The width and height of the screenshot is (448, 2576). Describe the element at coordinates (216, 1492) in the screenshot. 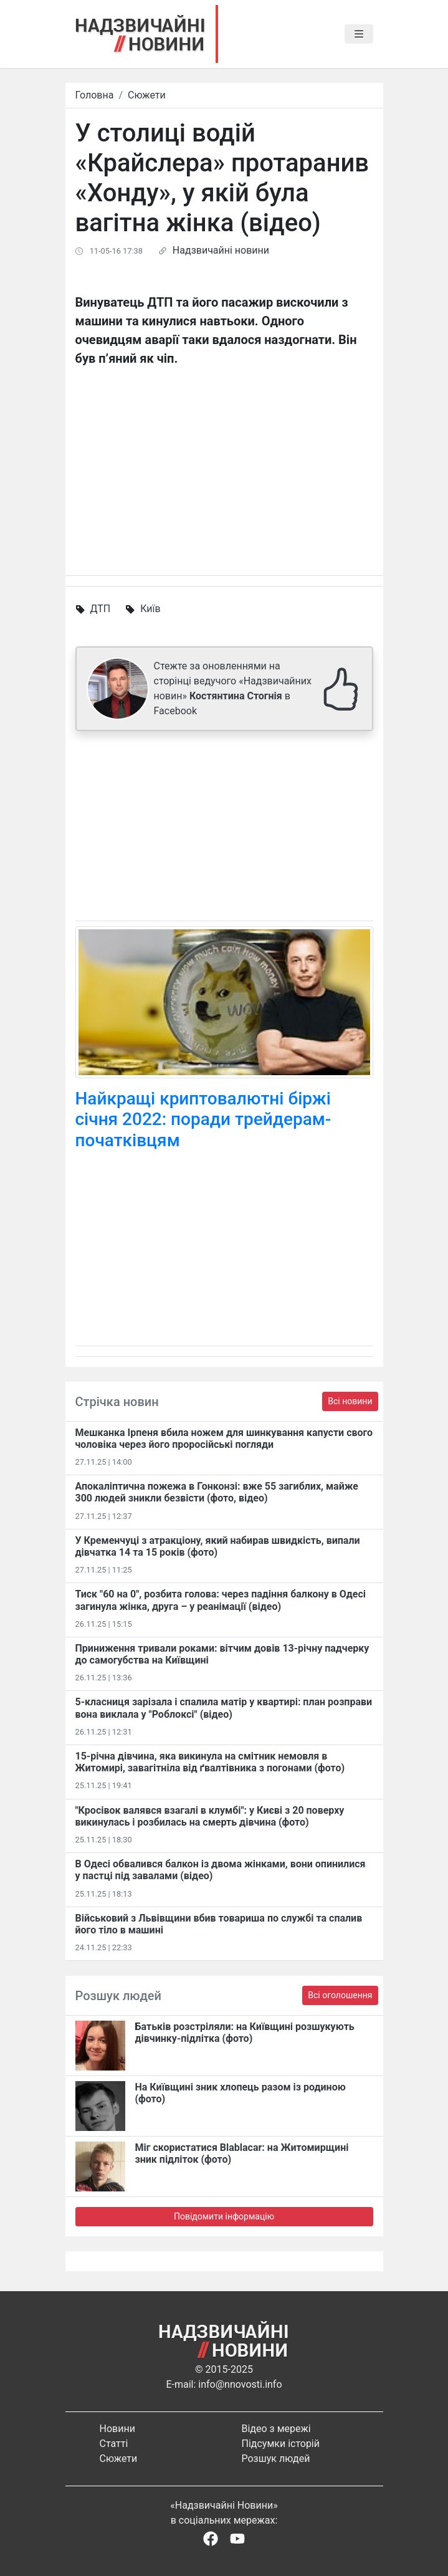

I see `Апокаліптична пожежа в Гонконзі: вже 55 загиблих, майже 300 людей зникли безвісти (фото, відео)` at that location.